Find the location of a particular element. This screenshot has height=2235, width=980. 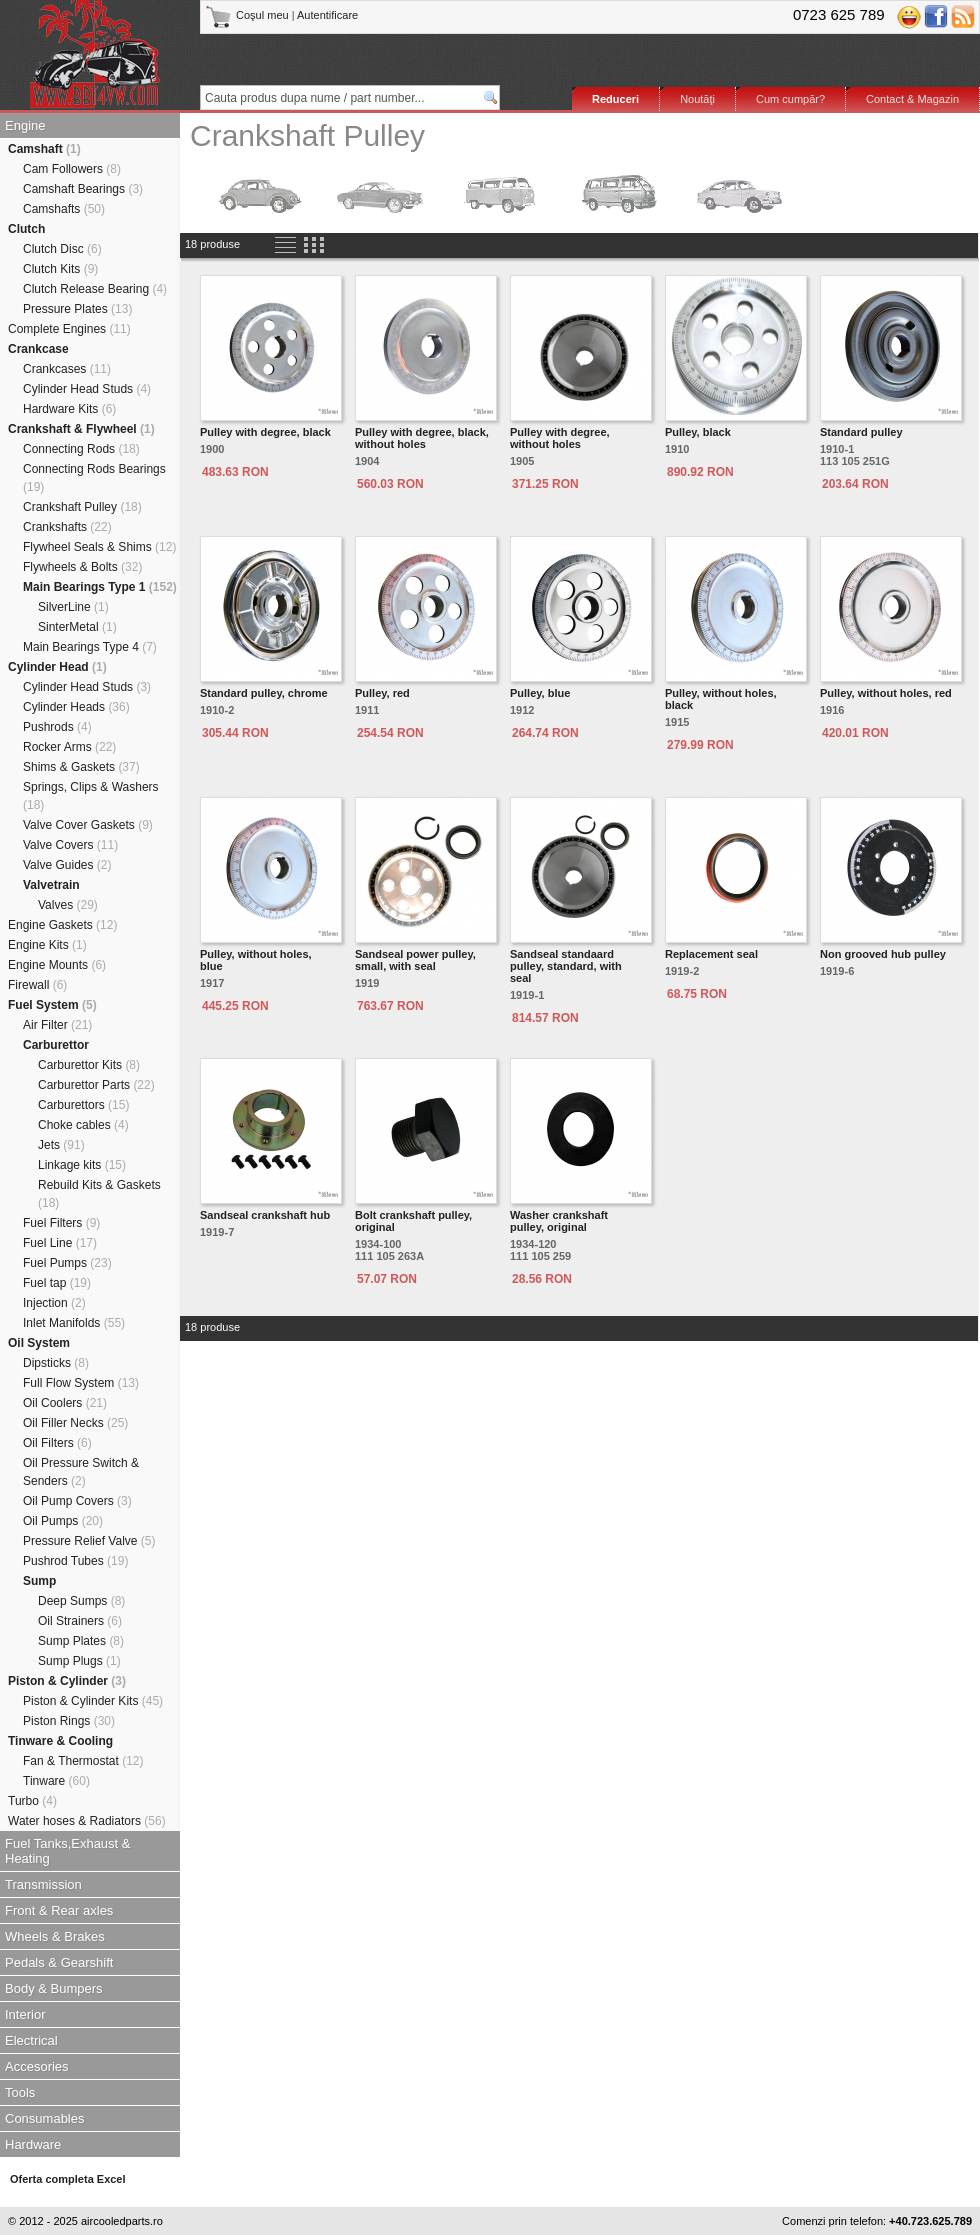

Autentificare is located at coordinates (327, 15).